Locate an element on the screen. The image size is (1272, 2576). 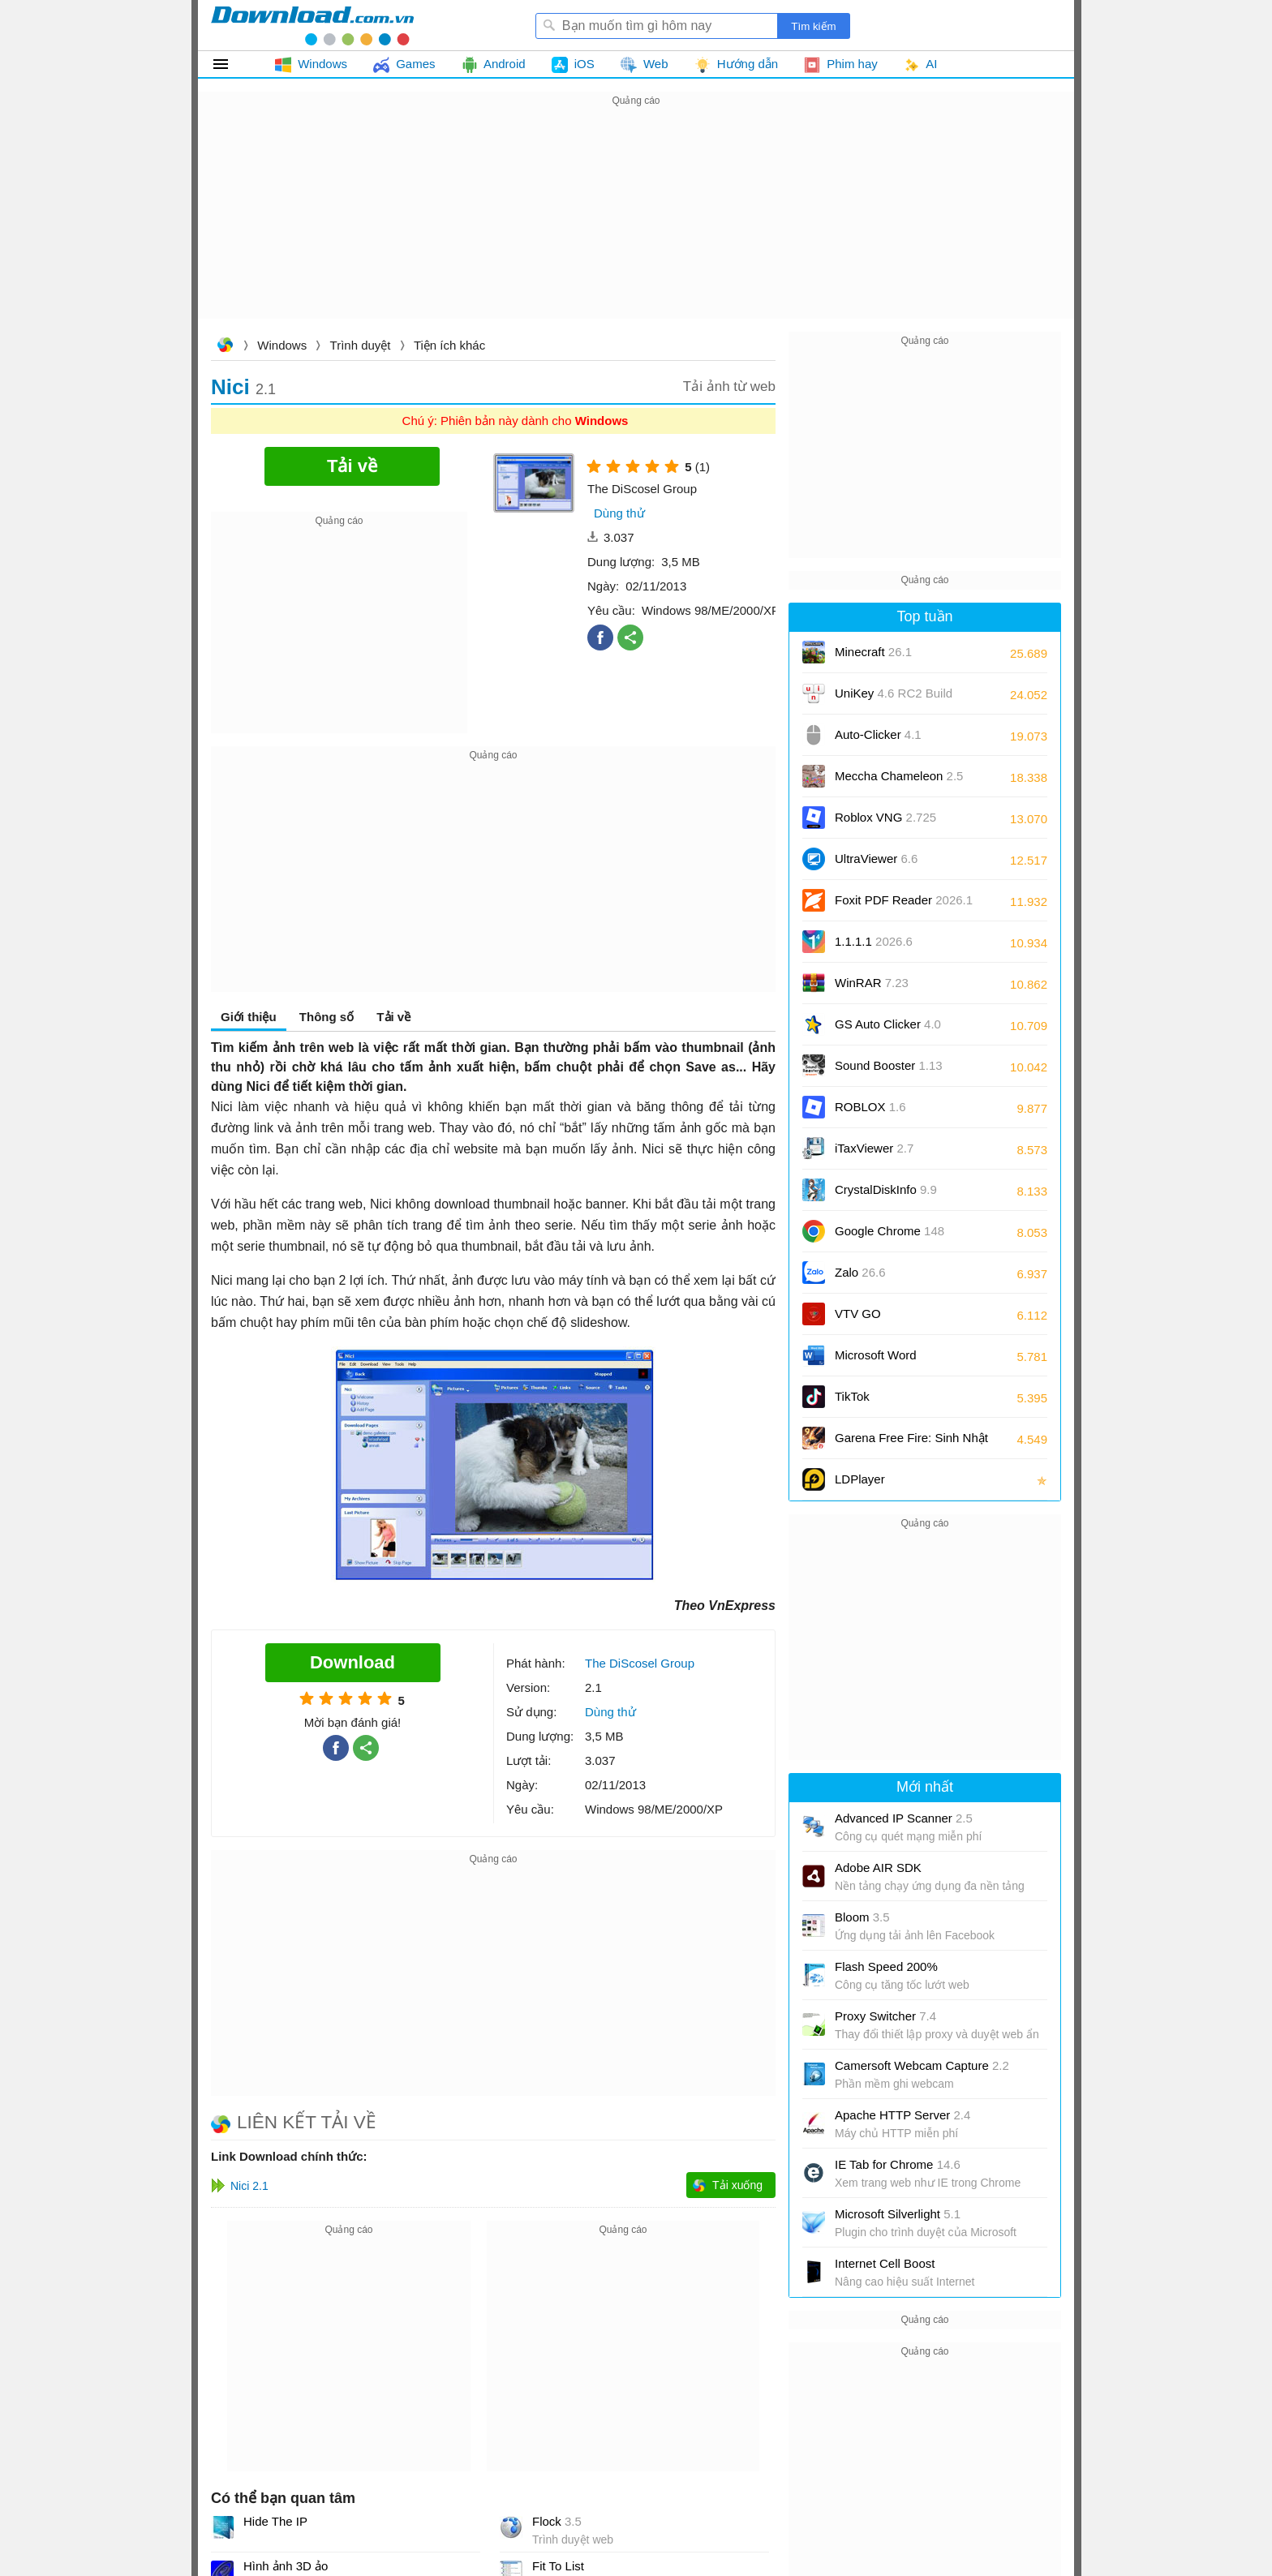
Proxy Switcher is located at coordinates (885, 2016).